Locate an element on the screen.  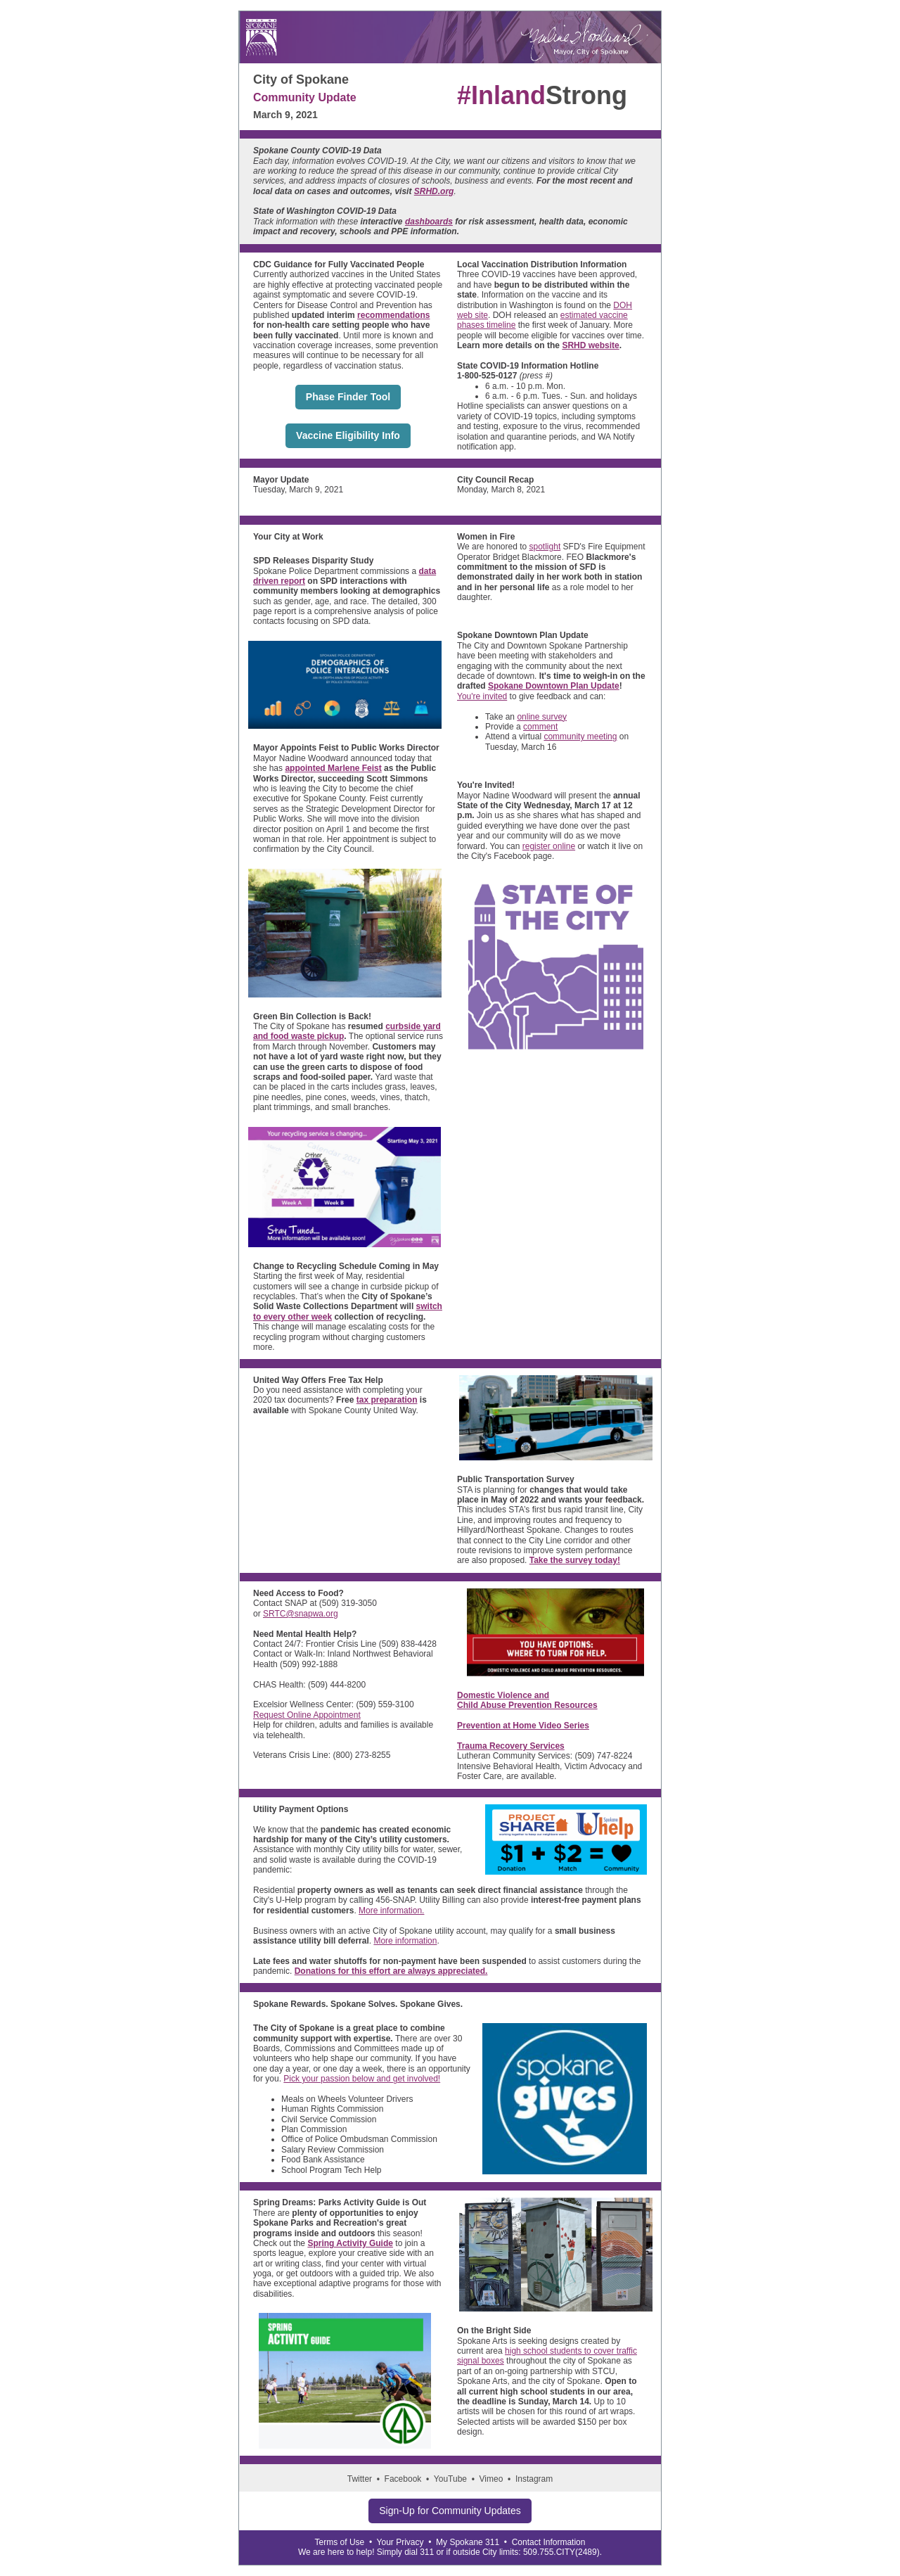
Twitter is located at coordinates (359, 2479).